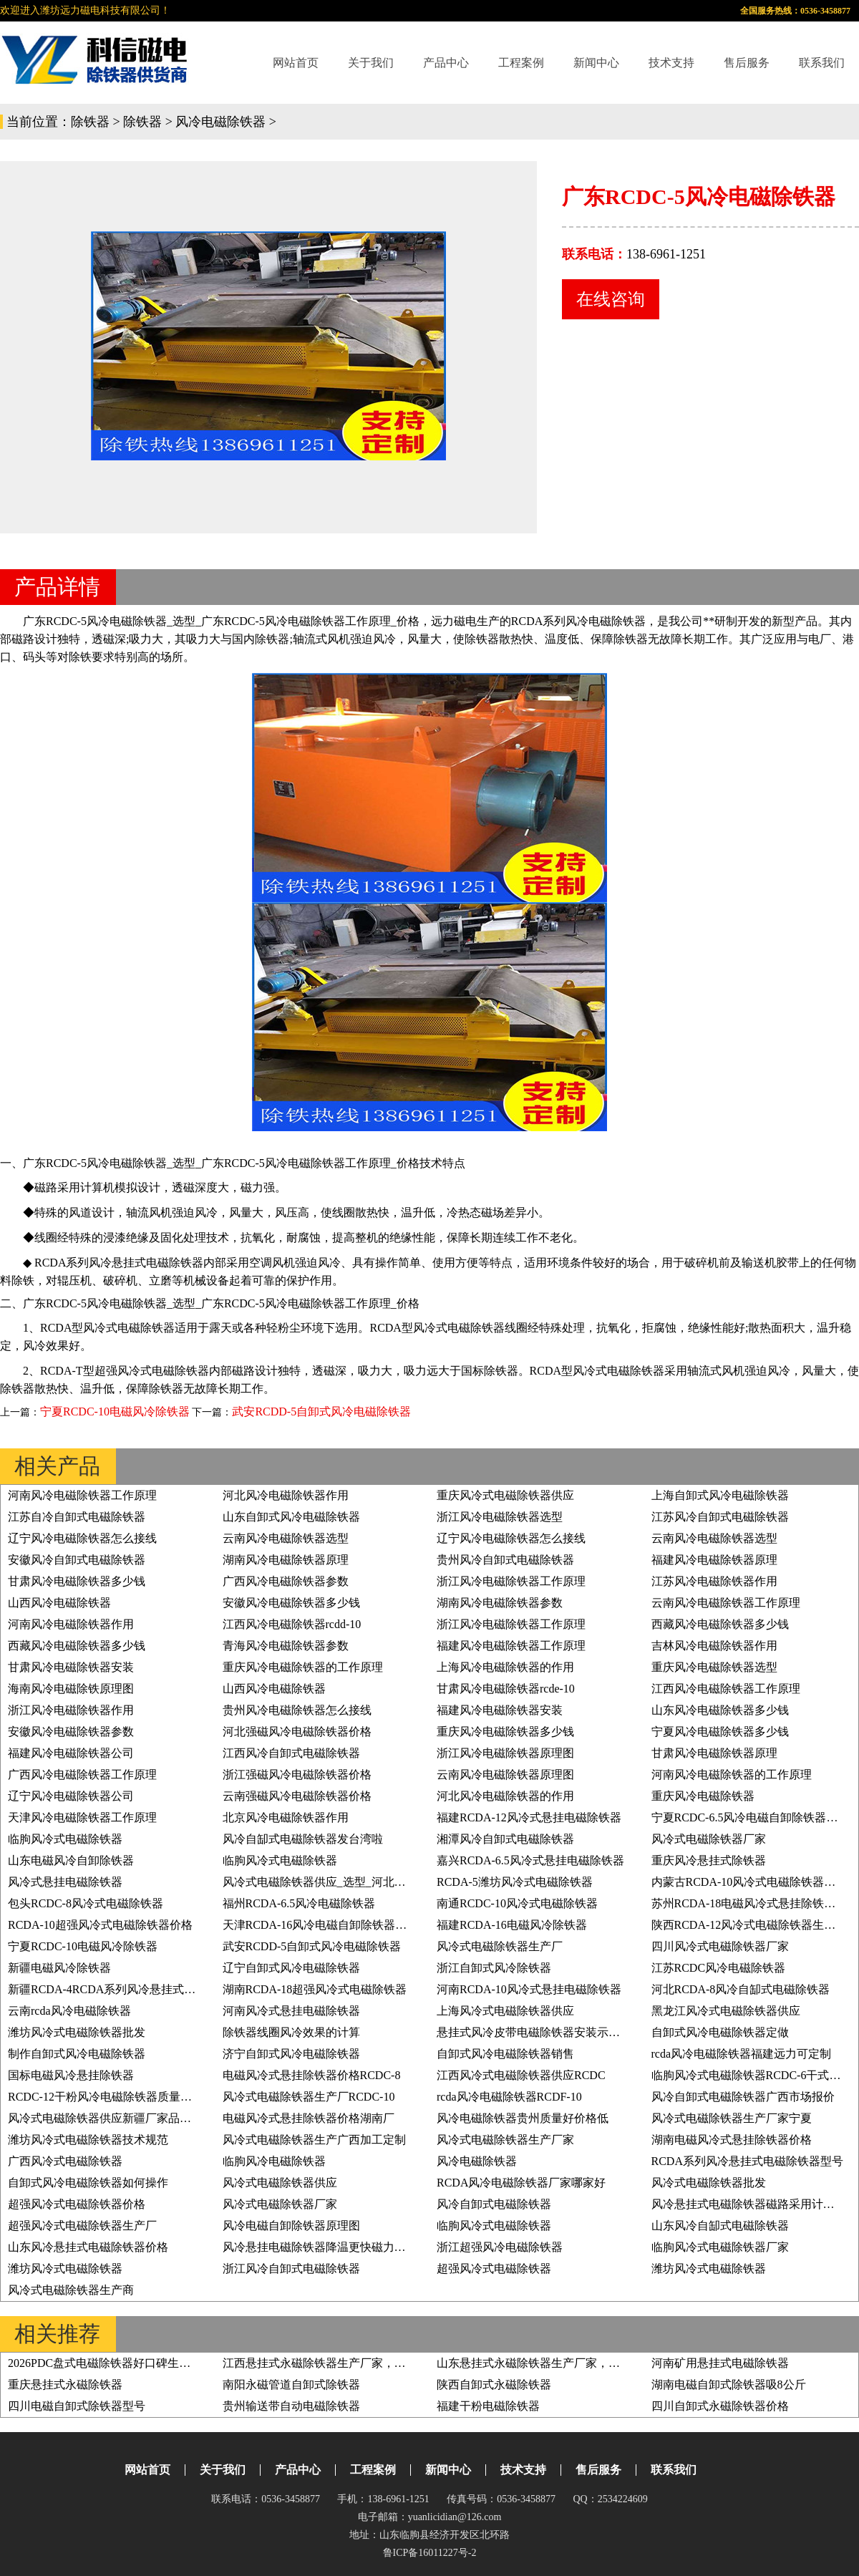  What do you see at coordinates (76, 2406) in the screenshot?
I see `四川电磁自卸式除铁器型号` at bounding box center [76, 2406].